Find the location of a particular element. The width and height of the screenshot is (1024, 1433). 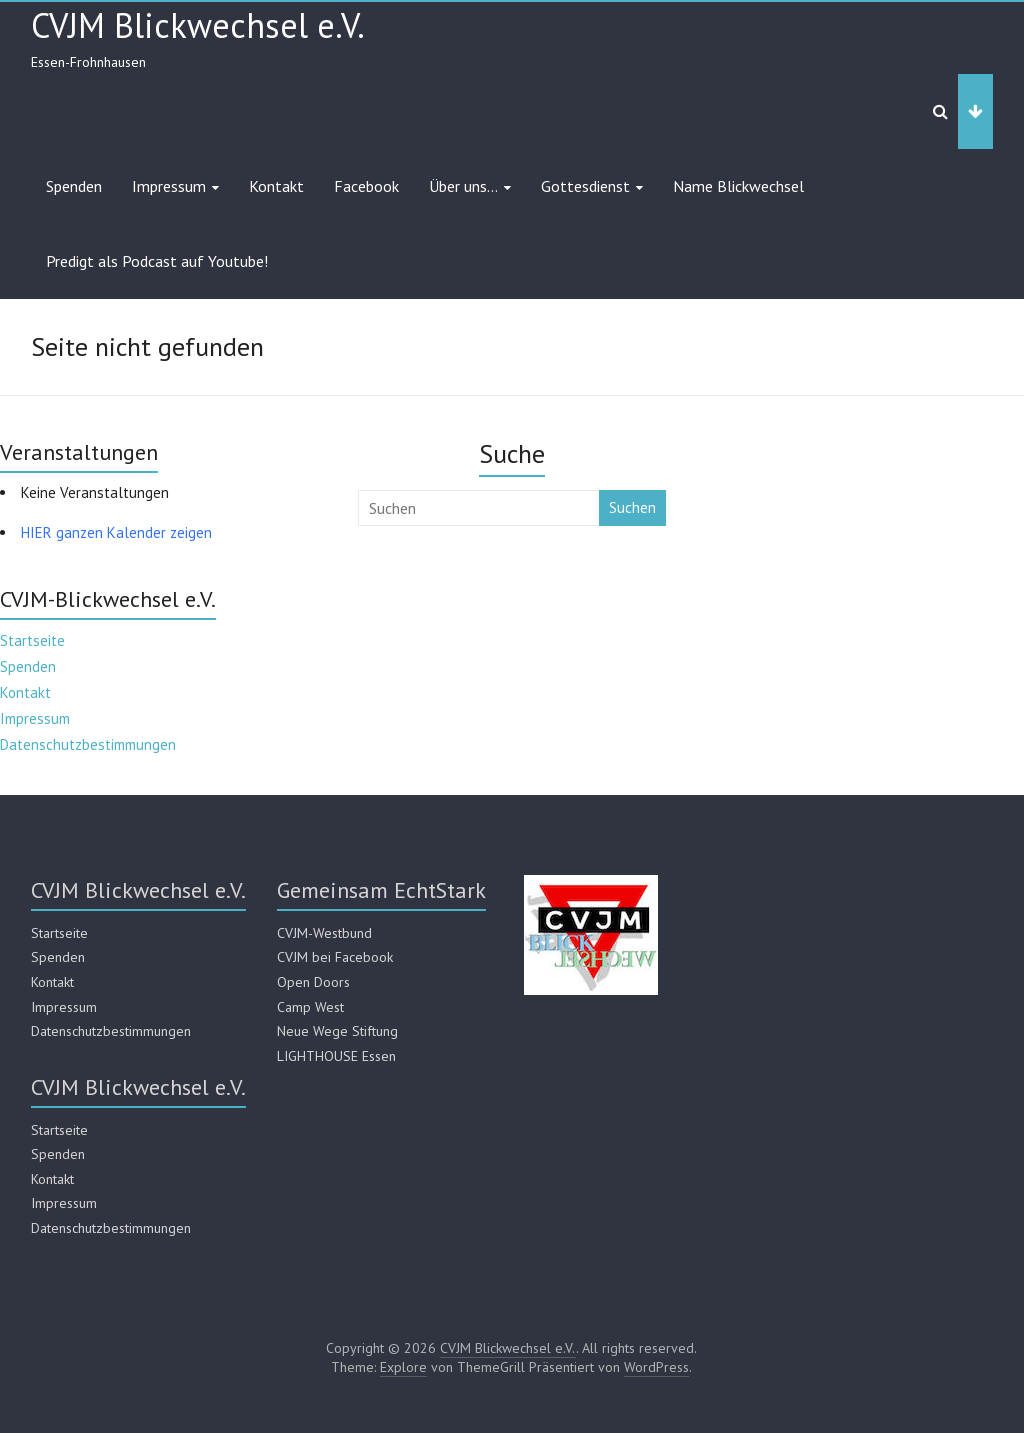

Gottesdienst is located at coordinates (585, 186).